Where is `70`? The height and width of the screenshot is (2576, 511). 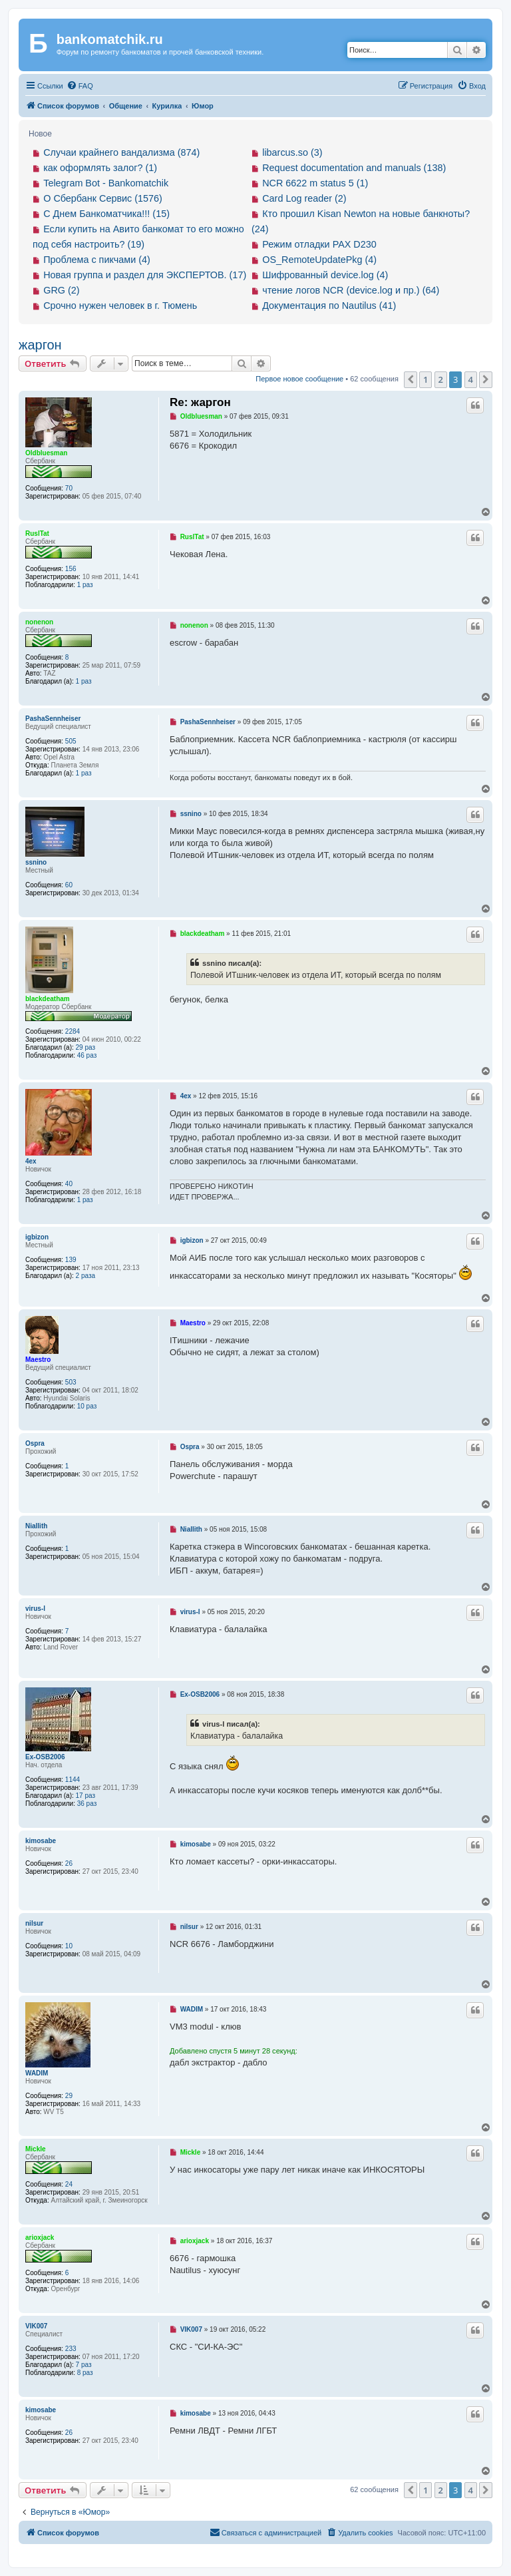 70 is located at coordinates (69, 488).